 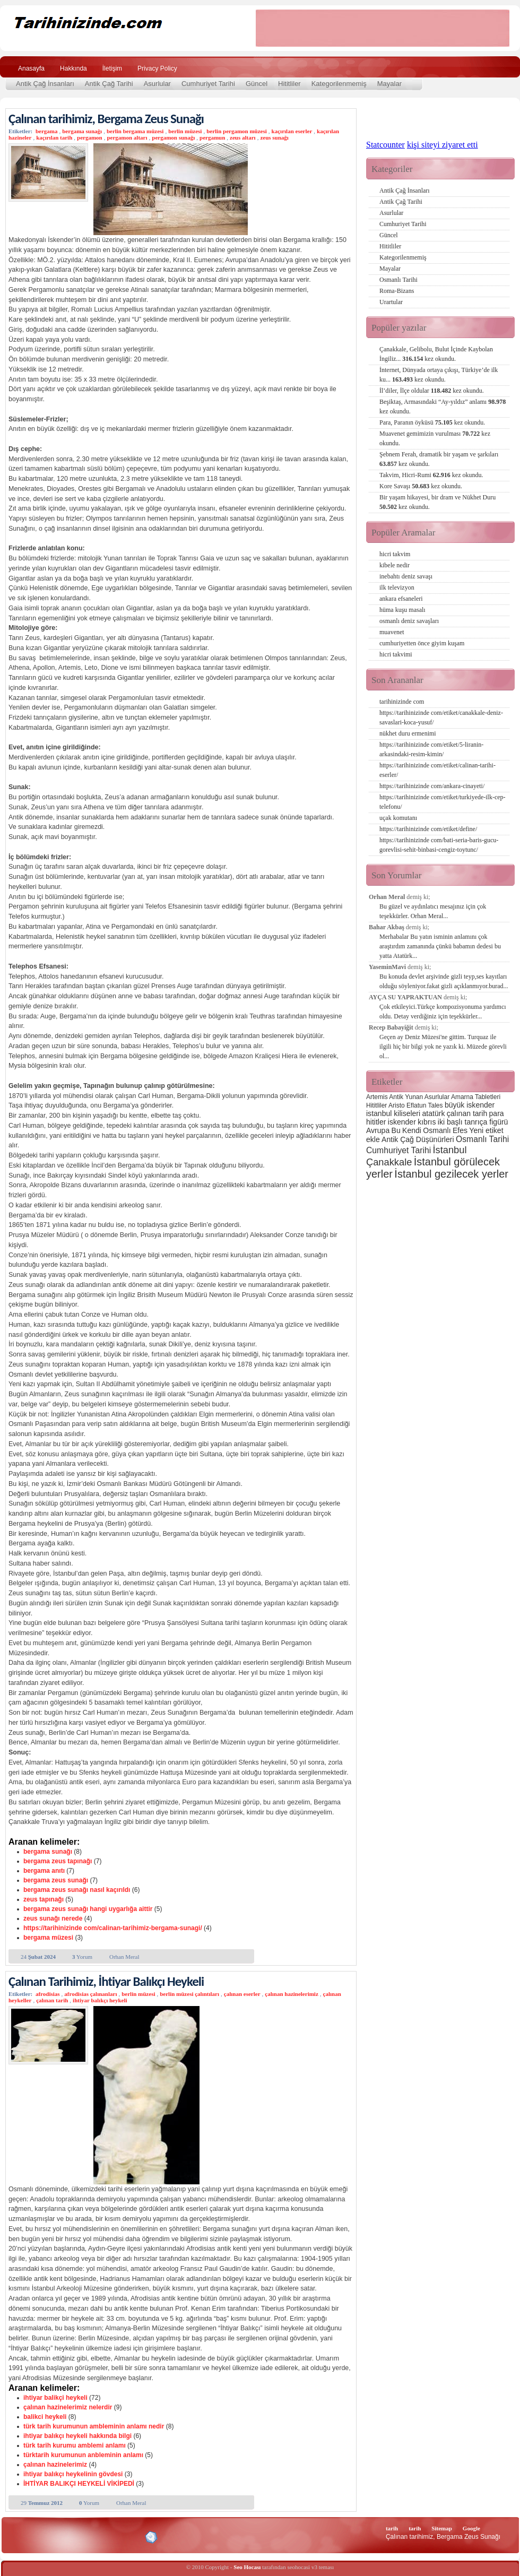 I want to click on çalınan tarih, so click(x=52, y=2000).